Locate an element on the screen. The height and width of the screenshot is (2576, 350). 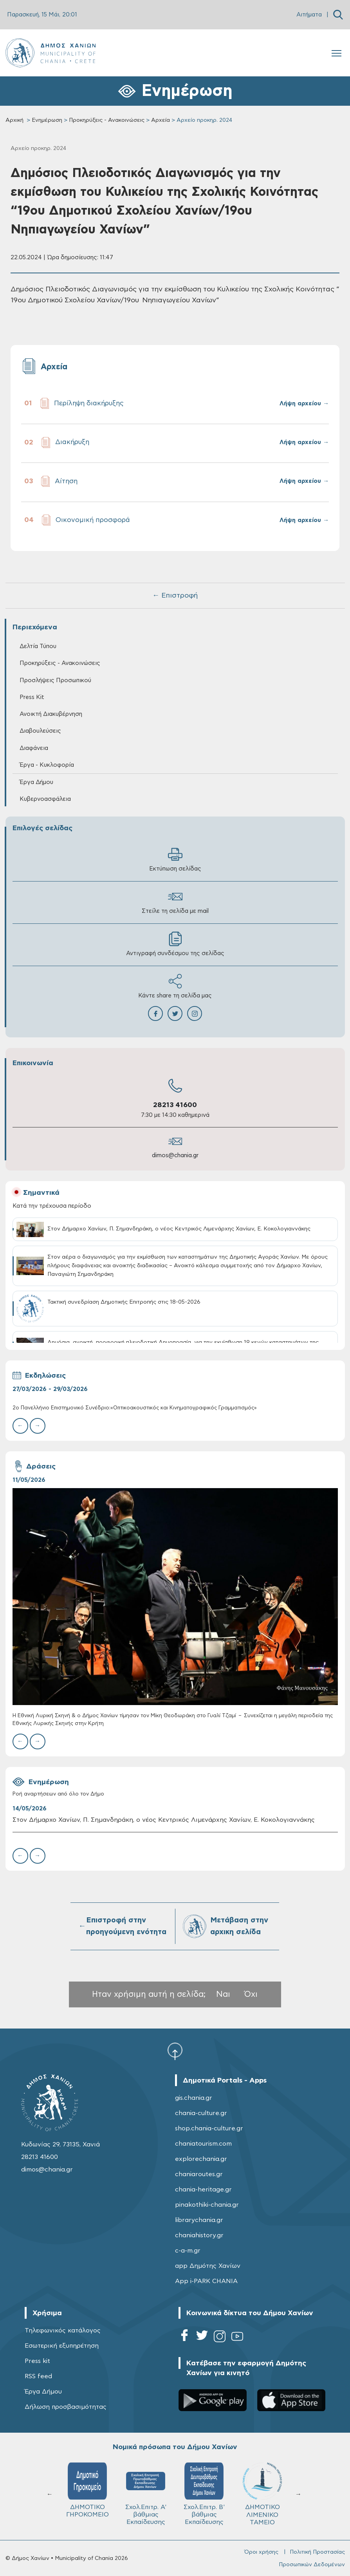
Προκηρύξεις - Ανακοινώσεις is located at coordinates (106, 120).